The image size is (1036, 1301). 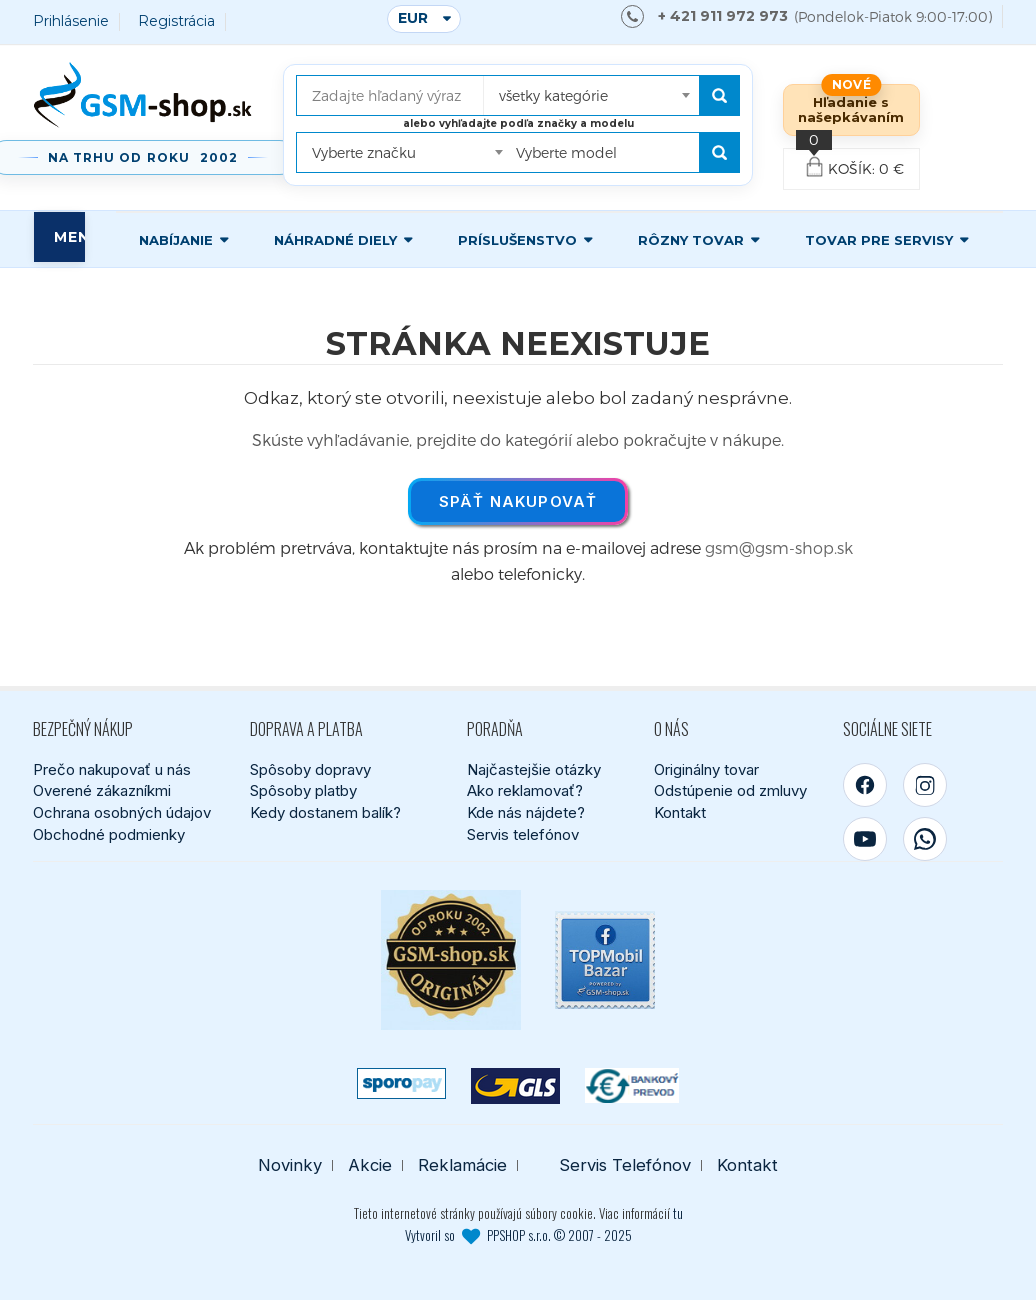 What do you see at coordinates (290, 1165) in the screenshot?
I see `Novinky` at bounding box center [290, 1165].